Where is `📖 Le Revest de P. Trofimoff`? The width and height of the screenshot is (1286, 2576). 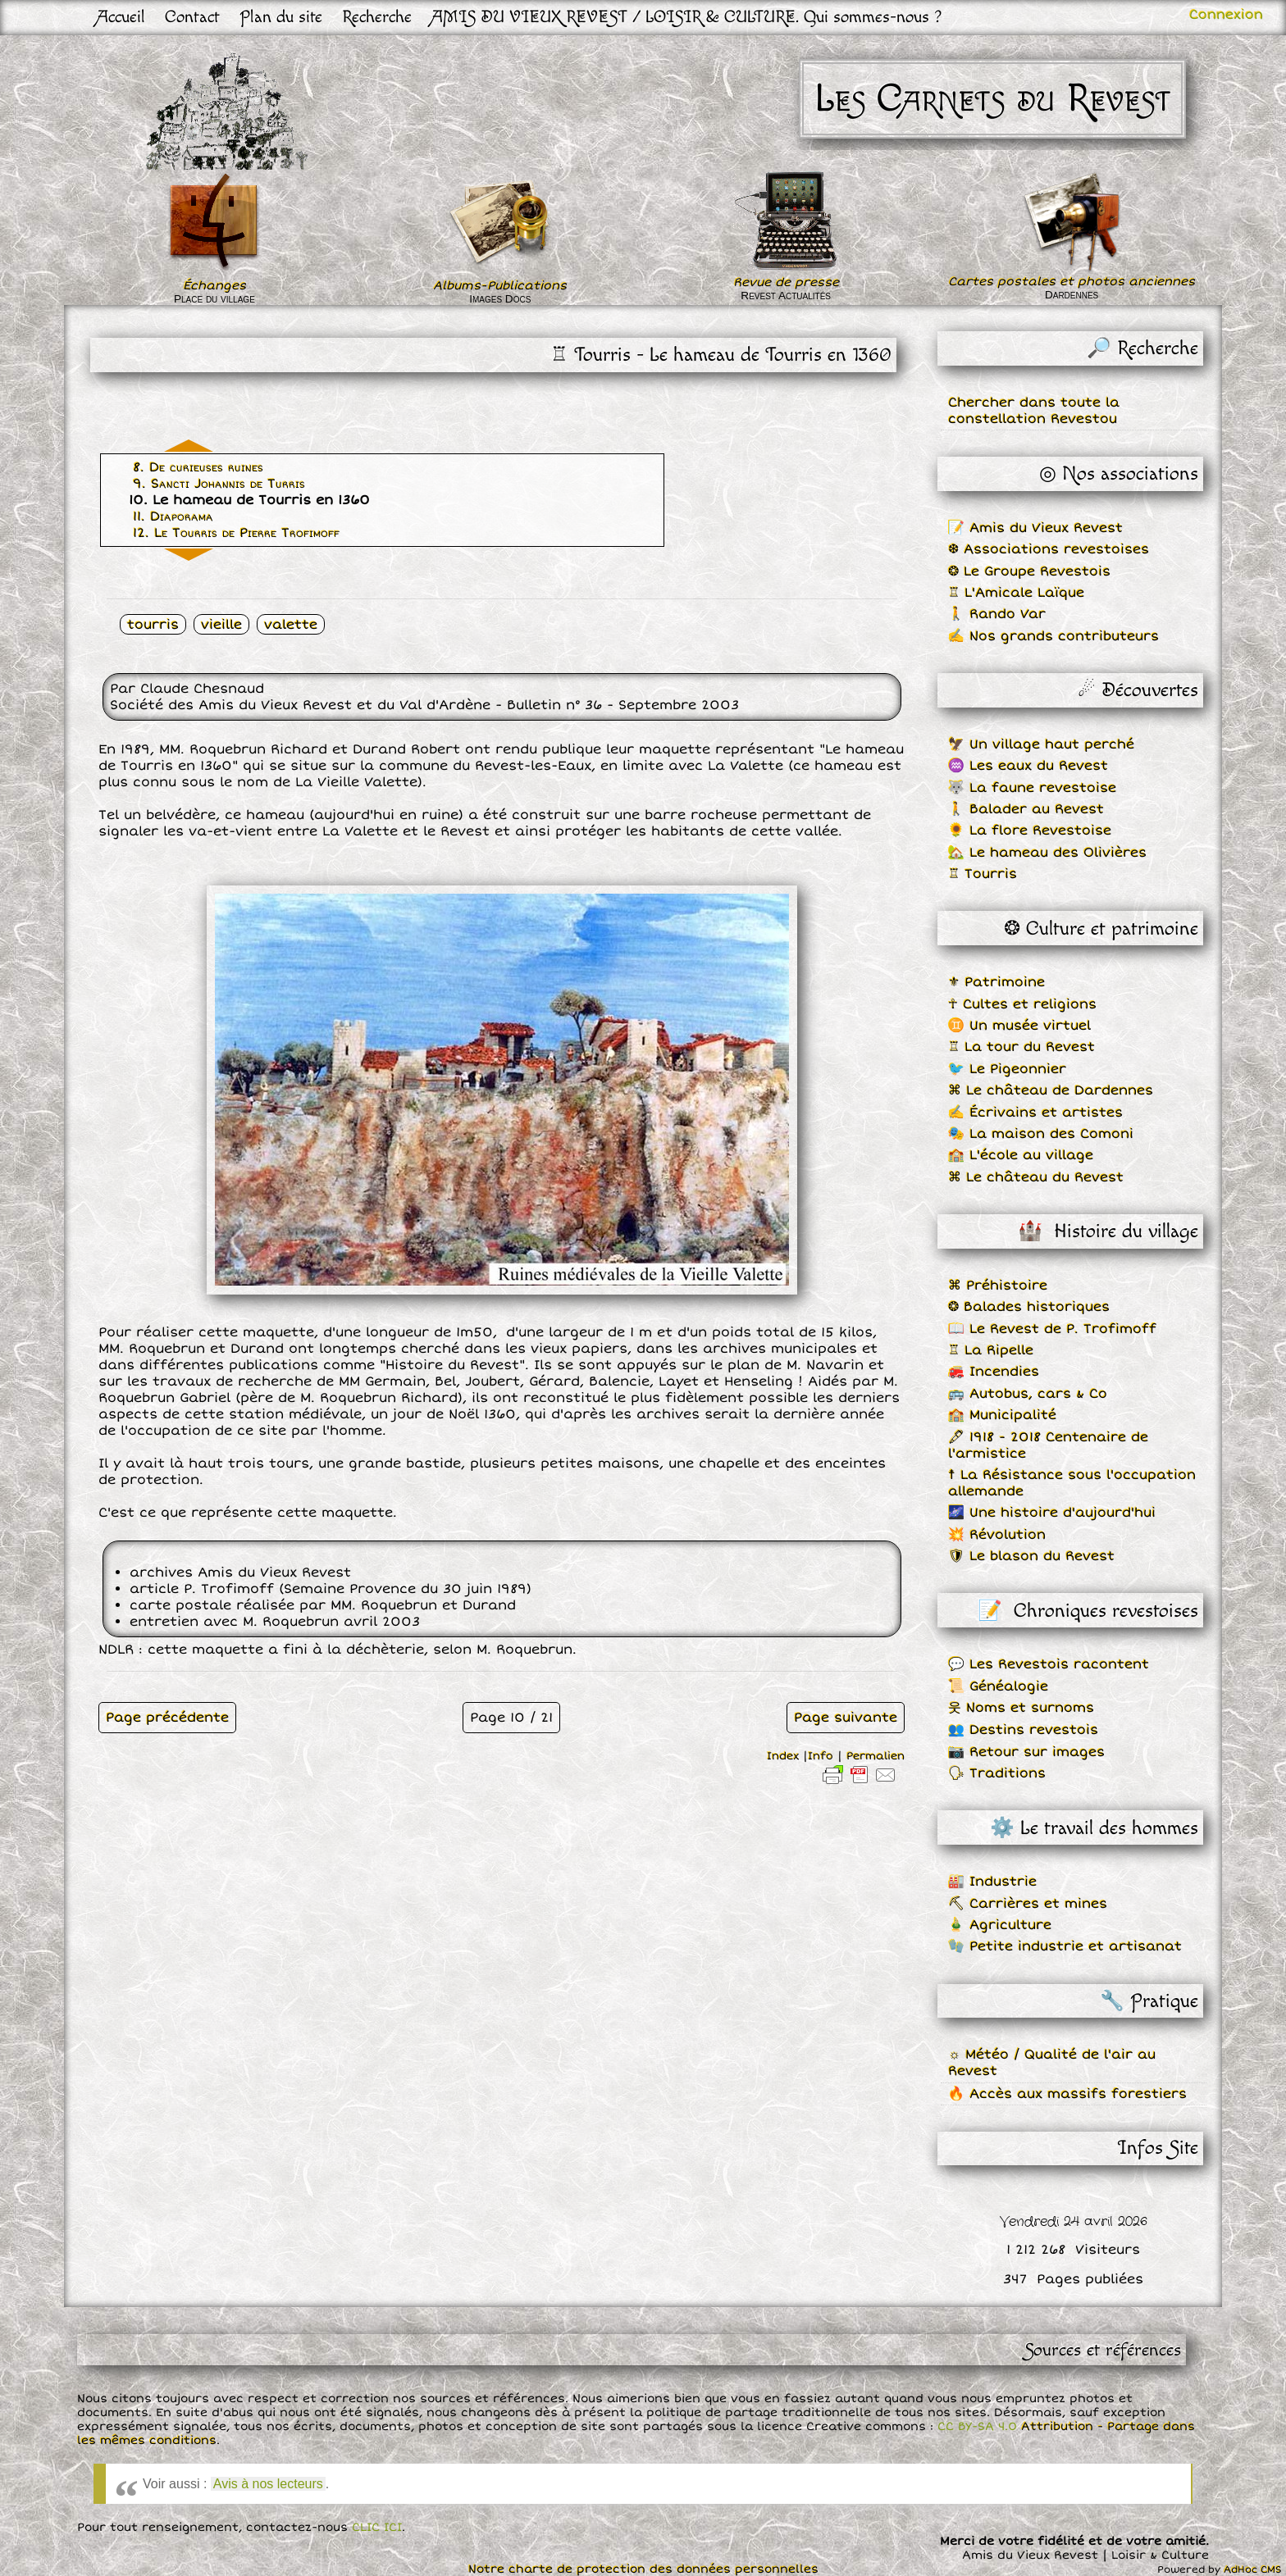
📖 Le Revest de P. Trofimoff is located at coordinates (1052, 1329).